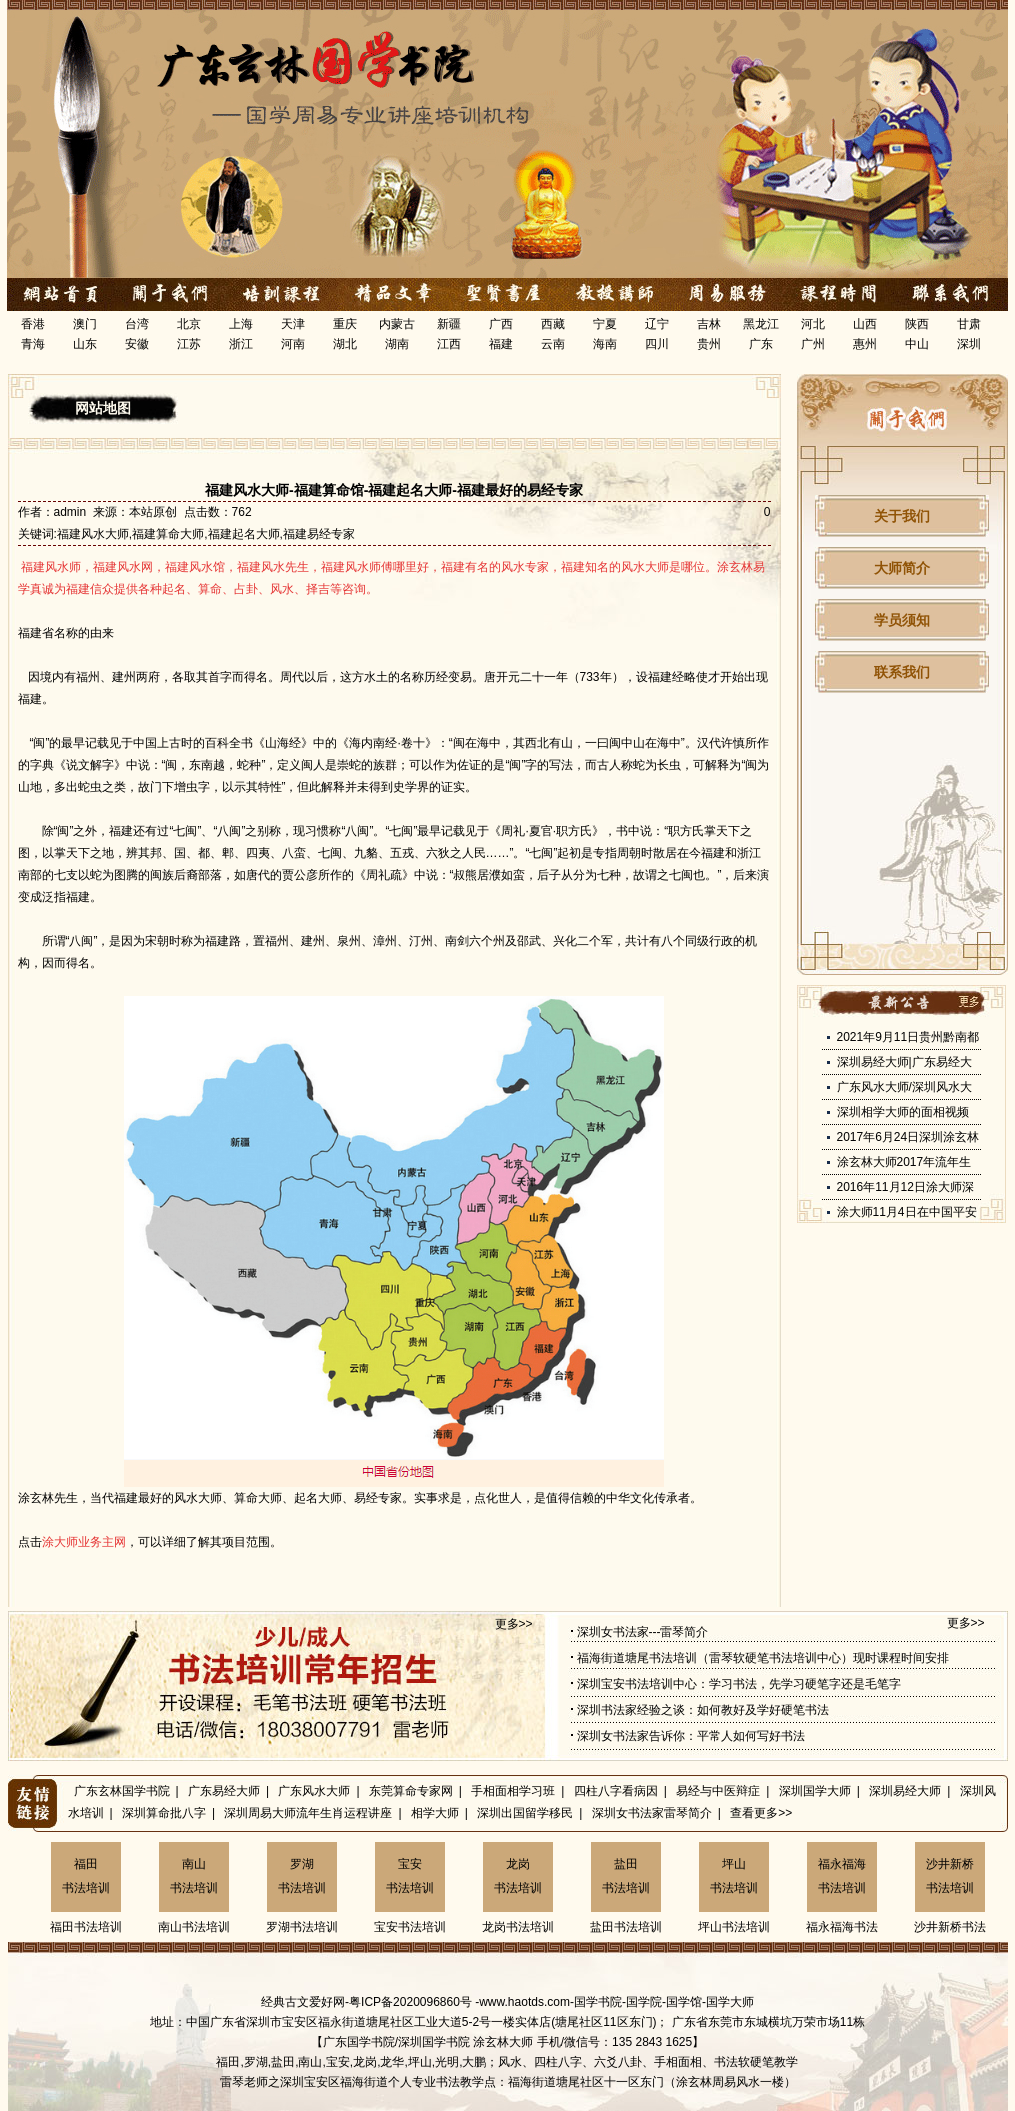 The image size is (1015, 2111). I want to click on 2017年6月24日深圳涂玄林, so click(908, 1137).